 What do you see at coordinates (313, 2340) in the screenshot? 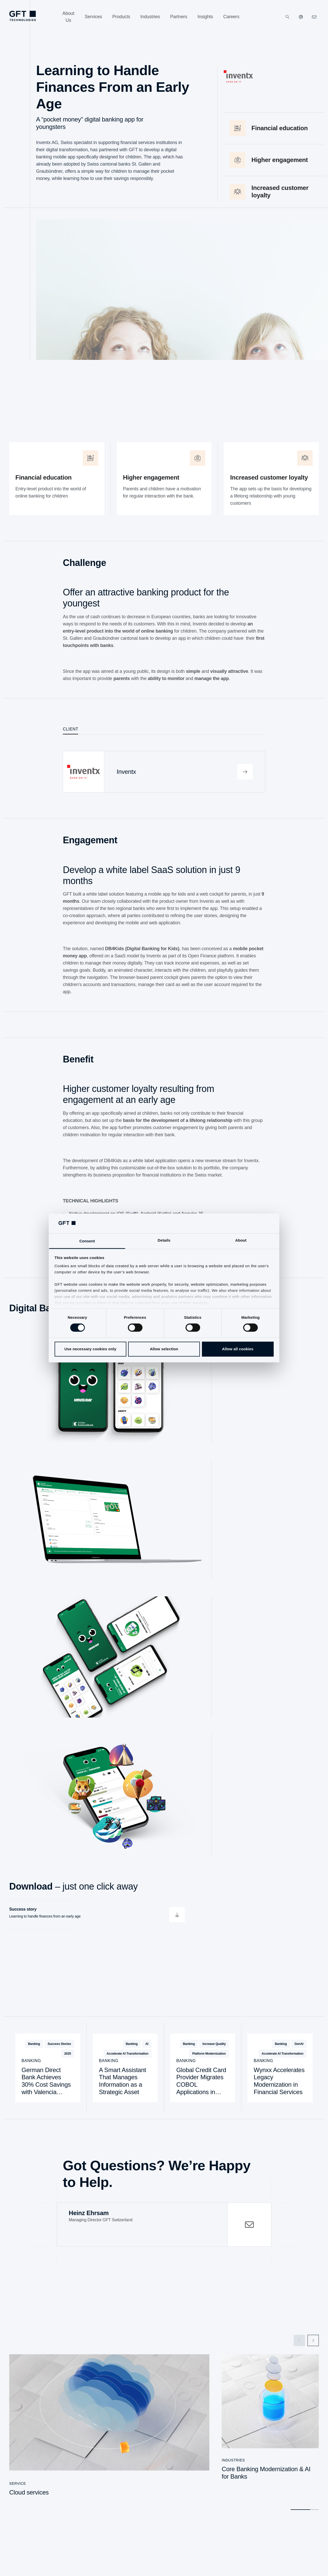
I see `[Next Slide]` at bounding box center [313, 2340].